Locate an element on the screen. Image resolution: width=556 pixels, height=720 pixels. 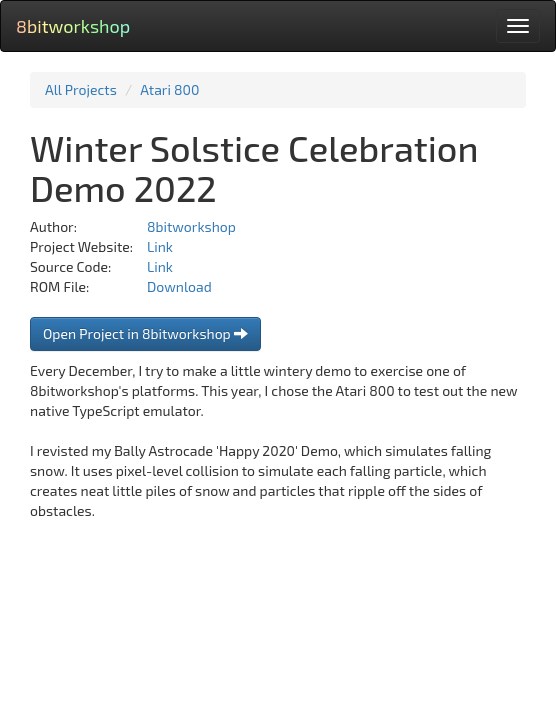
Atari 800 is located at coordinates (169, 89).